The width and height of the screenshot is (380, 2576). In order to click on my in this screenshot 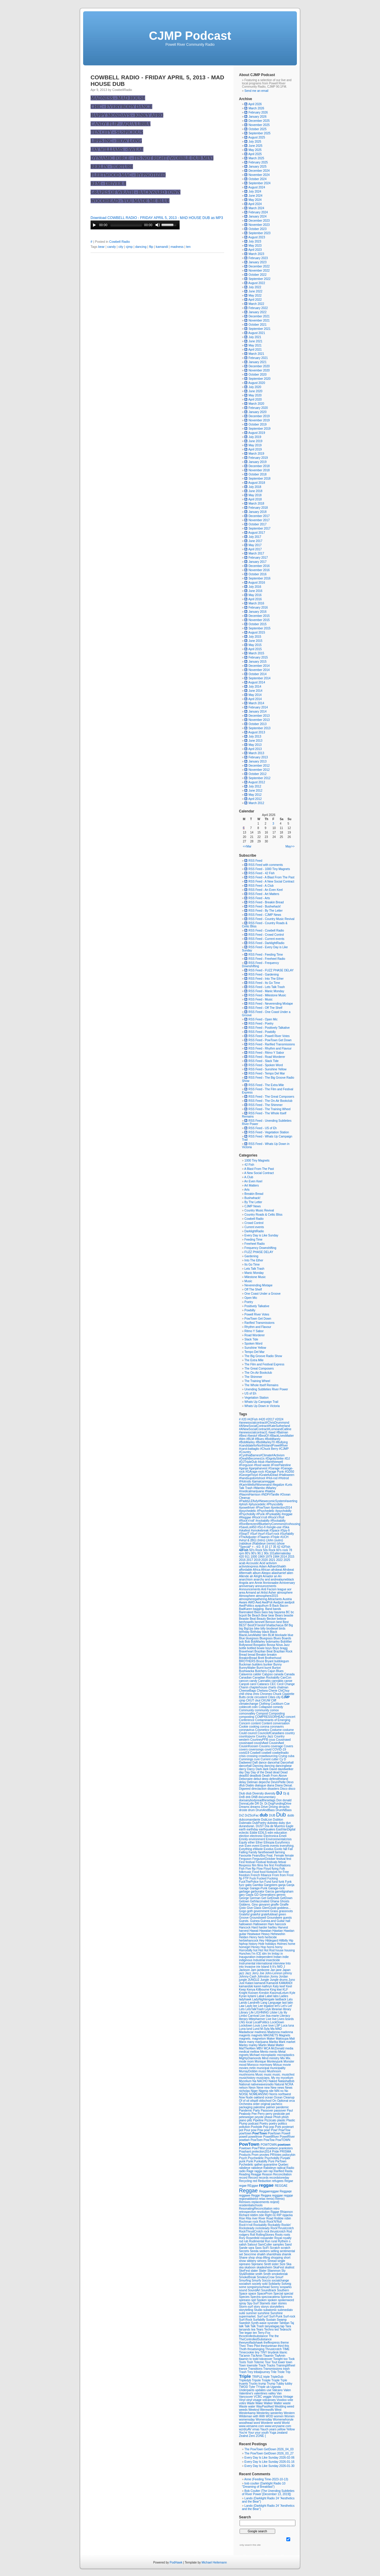, I will do `click(278, 2077)`.